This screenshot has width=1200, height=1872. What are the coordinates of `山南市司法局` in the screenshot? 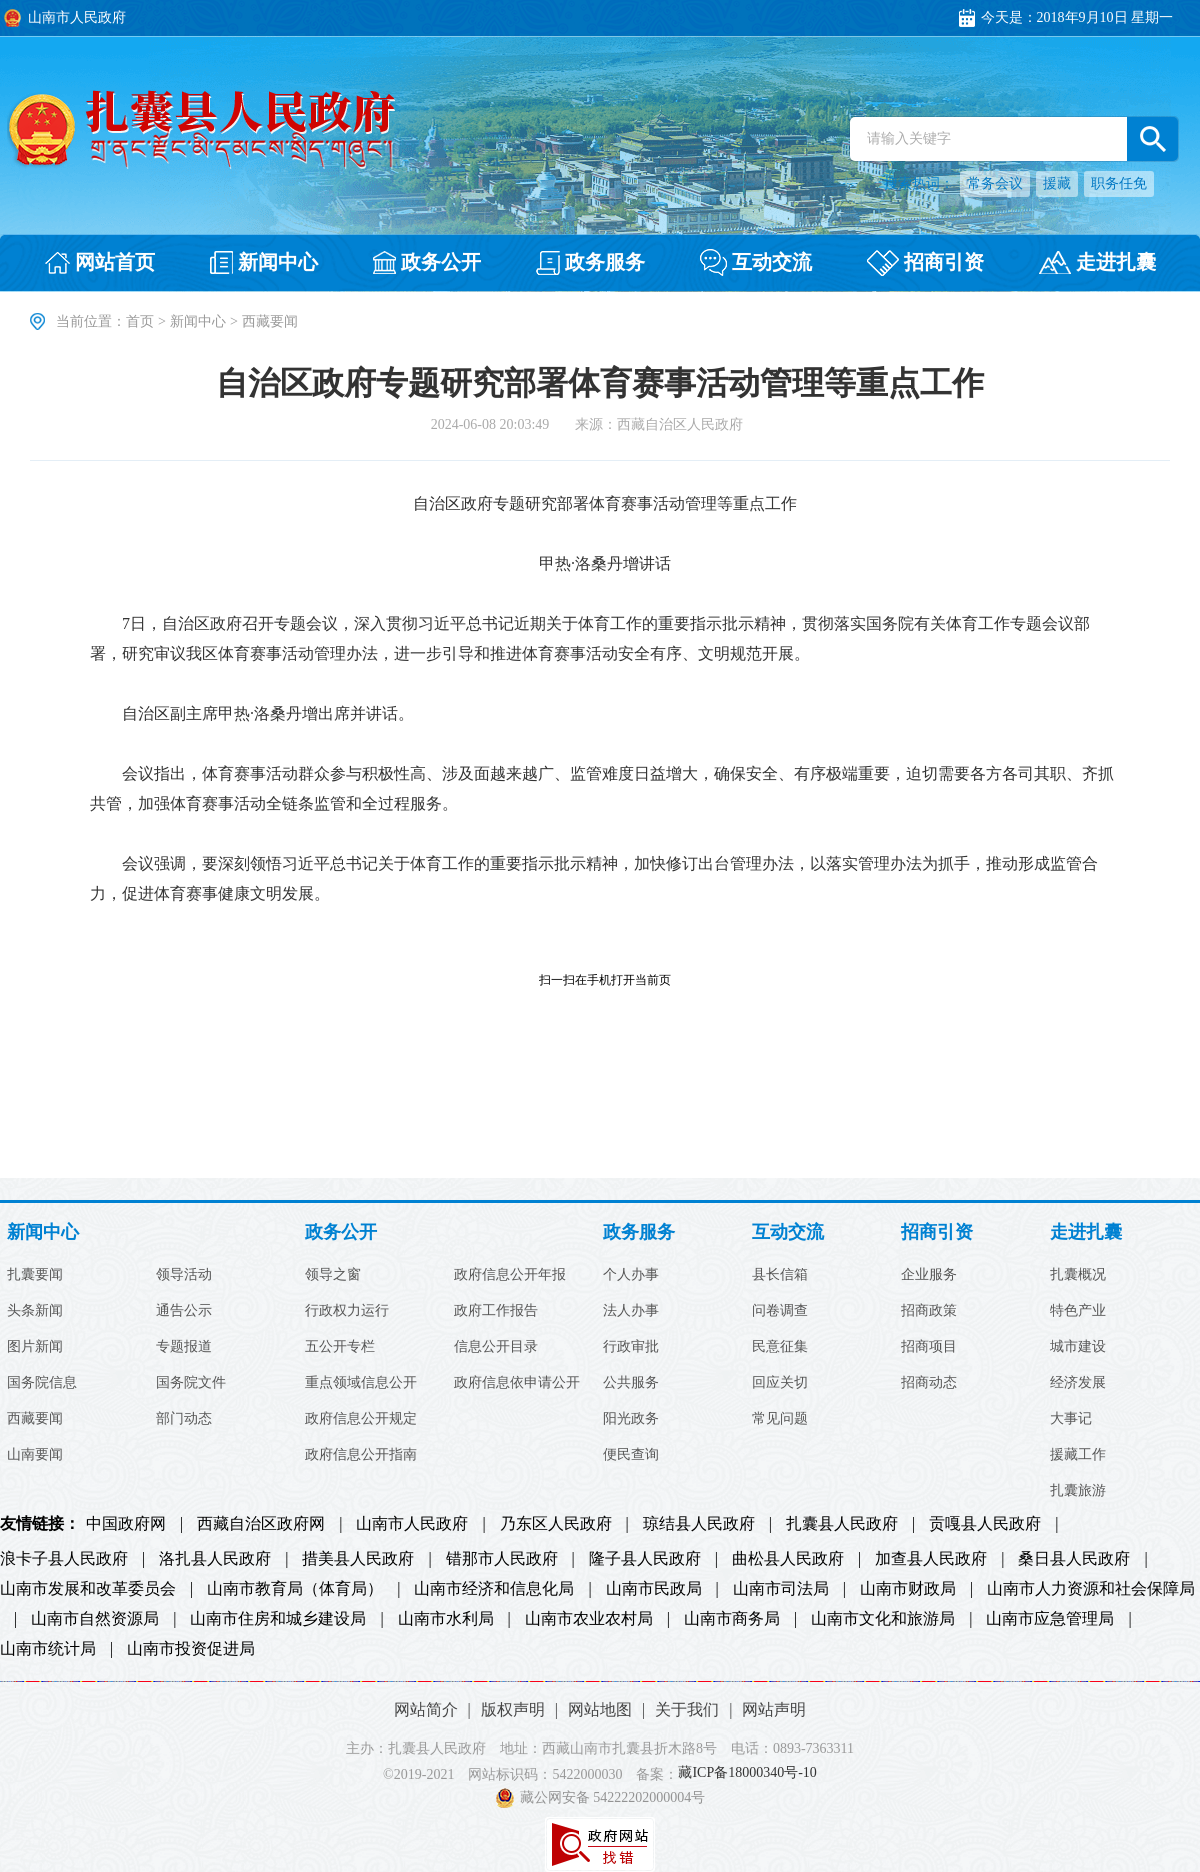 It's located at (781, 1589).